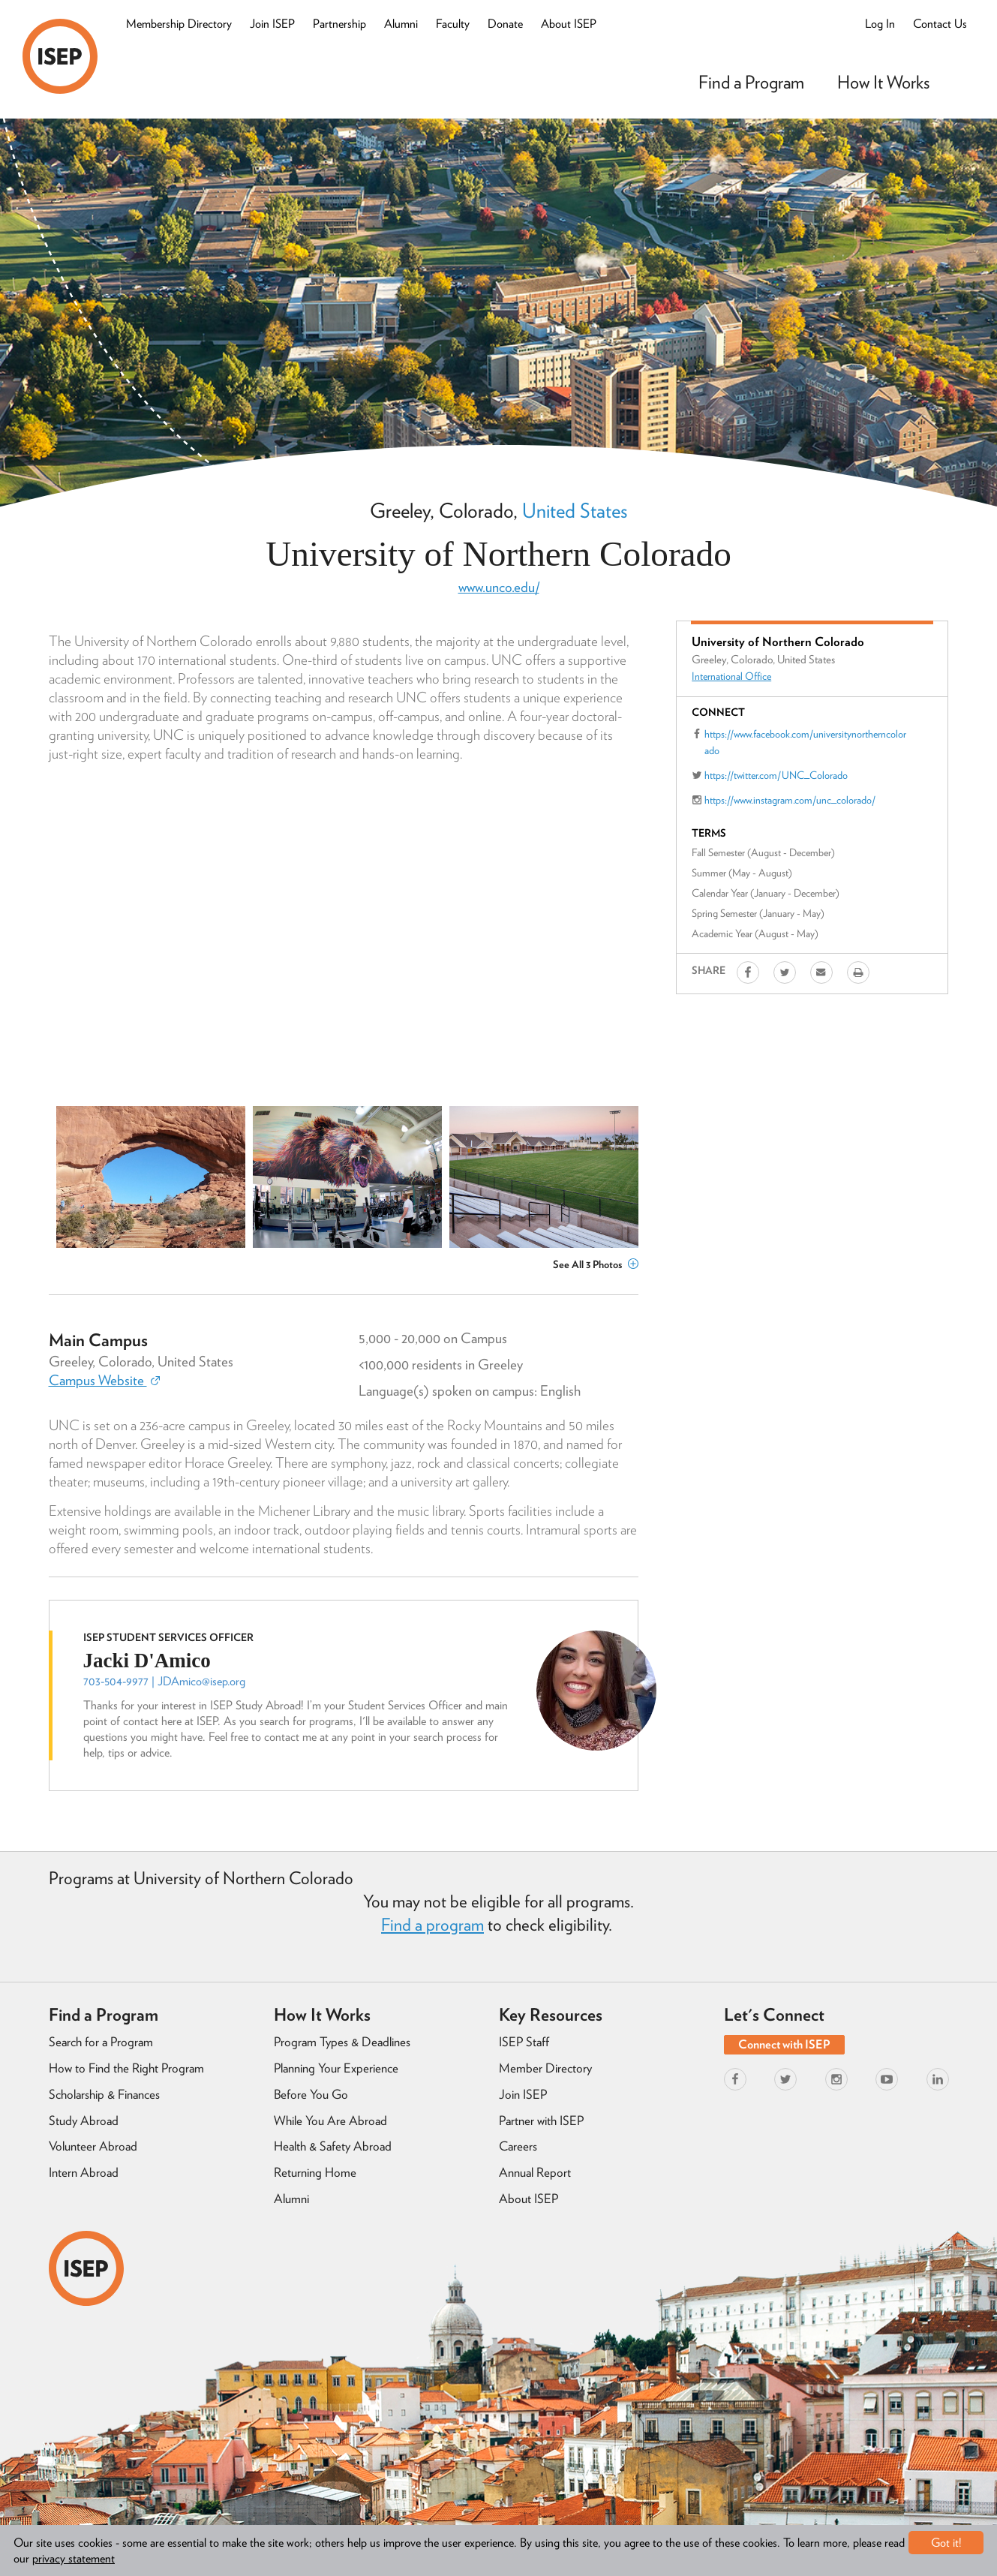 The image size is (997, 2576). Describe the element at coordinates (524, 2041) in the screenshot. I see `ISEP Staff` at that location.